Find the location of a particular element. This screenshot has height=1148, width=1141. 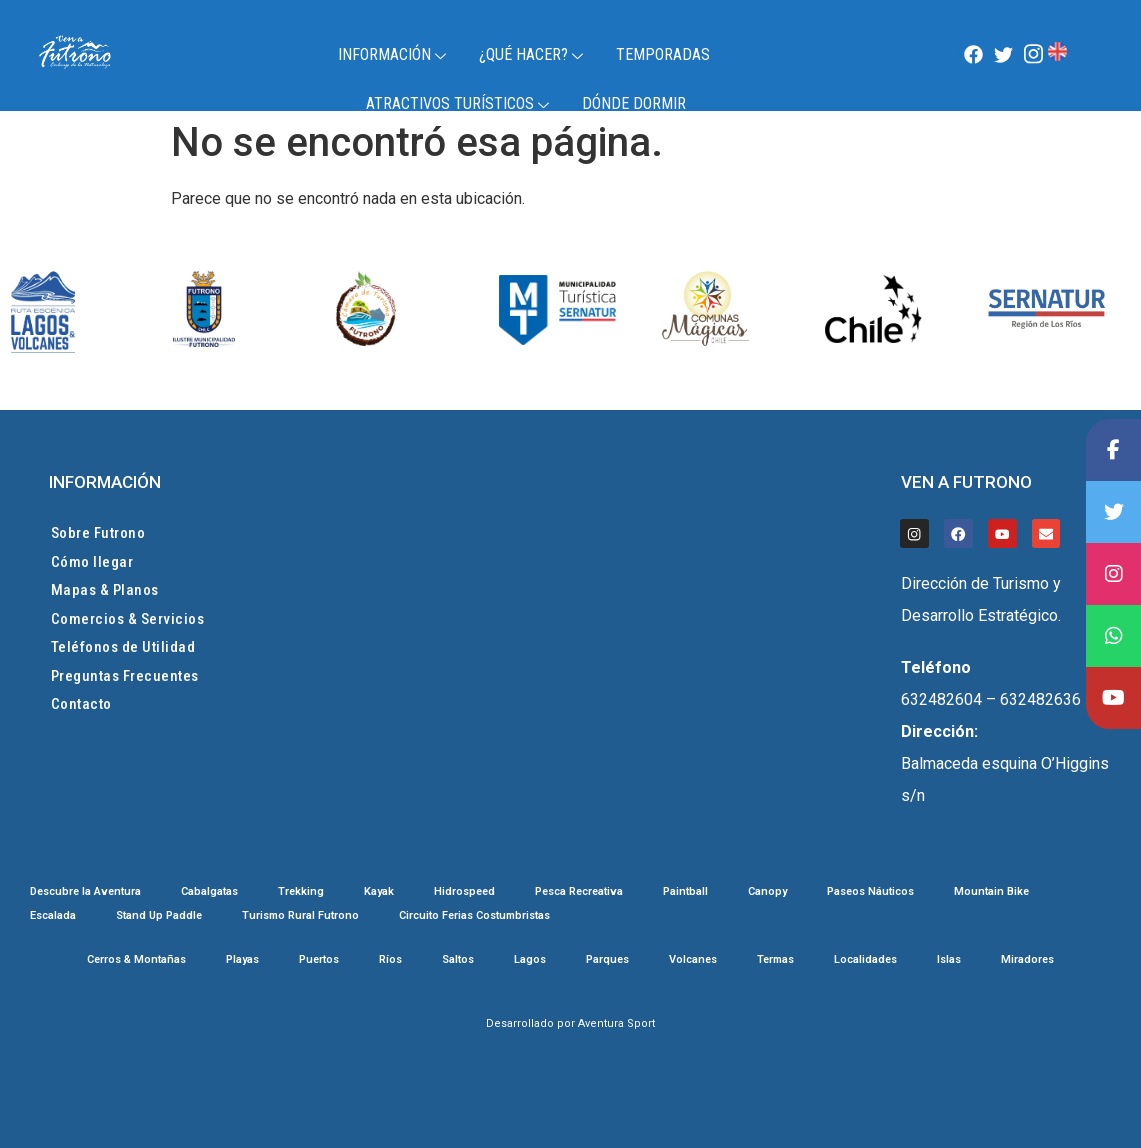

Cabalgatas is located at coordinates (209, 892).